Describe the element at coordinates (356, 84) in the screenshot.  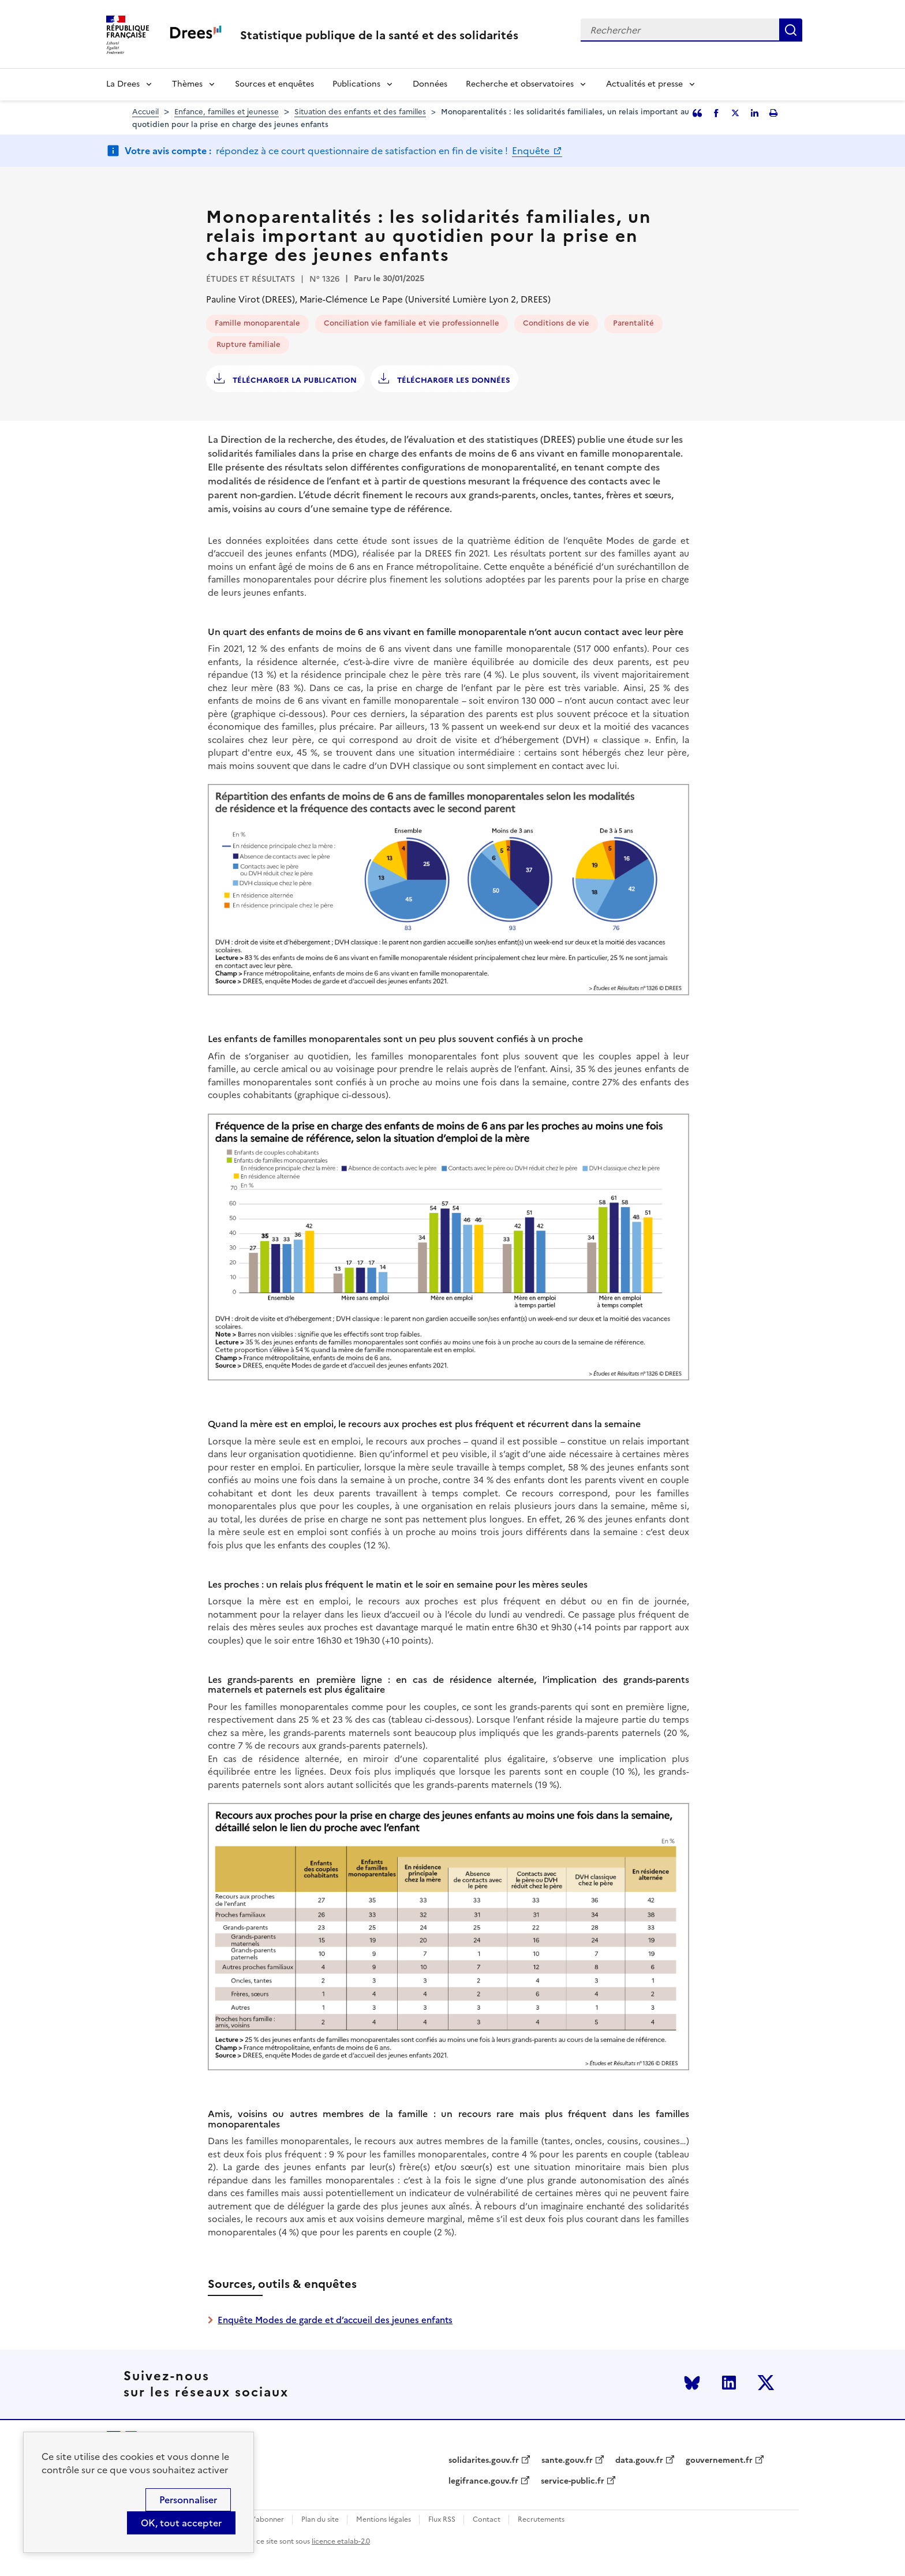
I see `Publications` at that location.